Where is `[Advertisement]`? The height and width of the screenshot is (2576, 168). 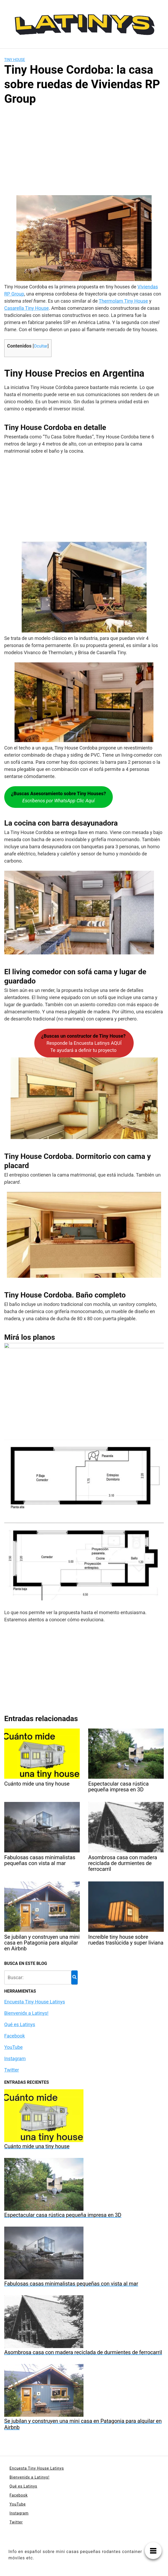 [Advertisement] is located at coordinates (84, 152).